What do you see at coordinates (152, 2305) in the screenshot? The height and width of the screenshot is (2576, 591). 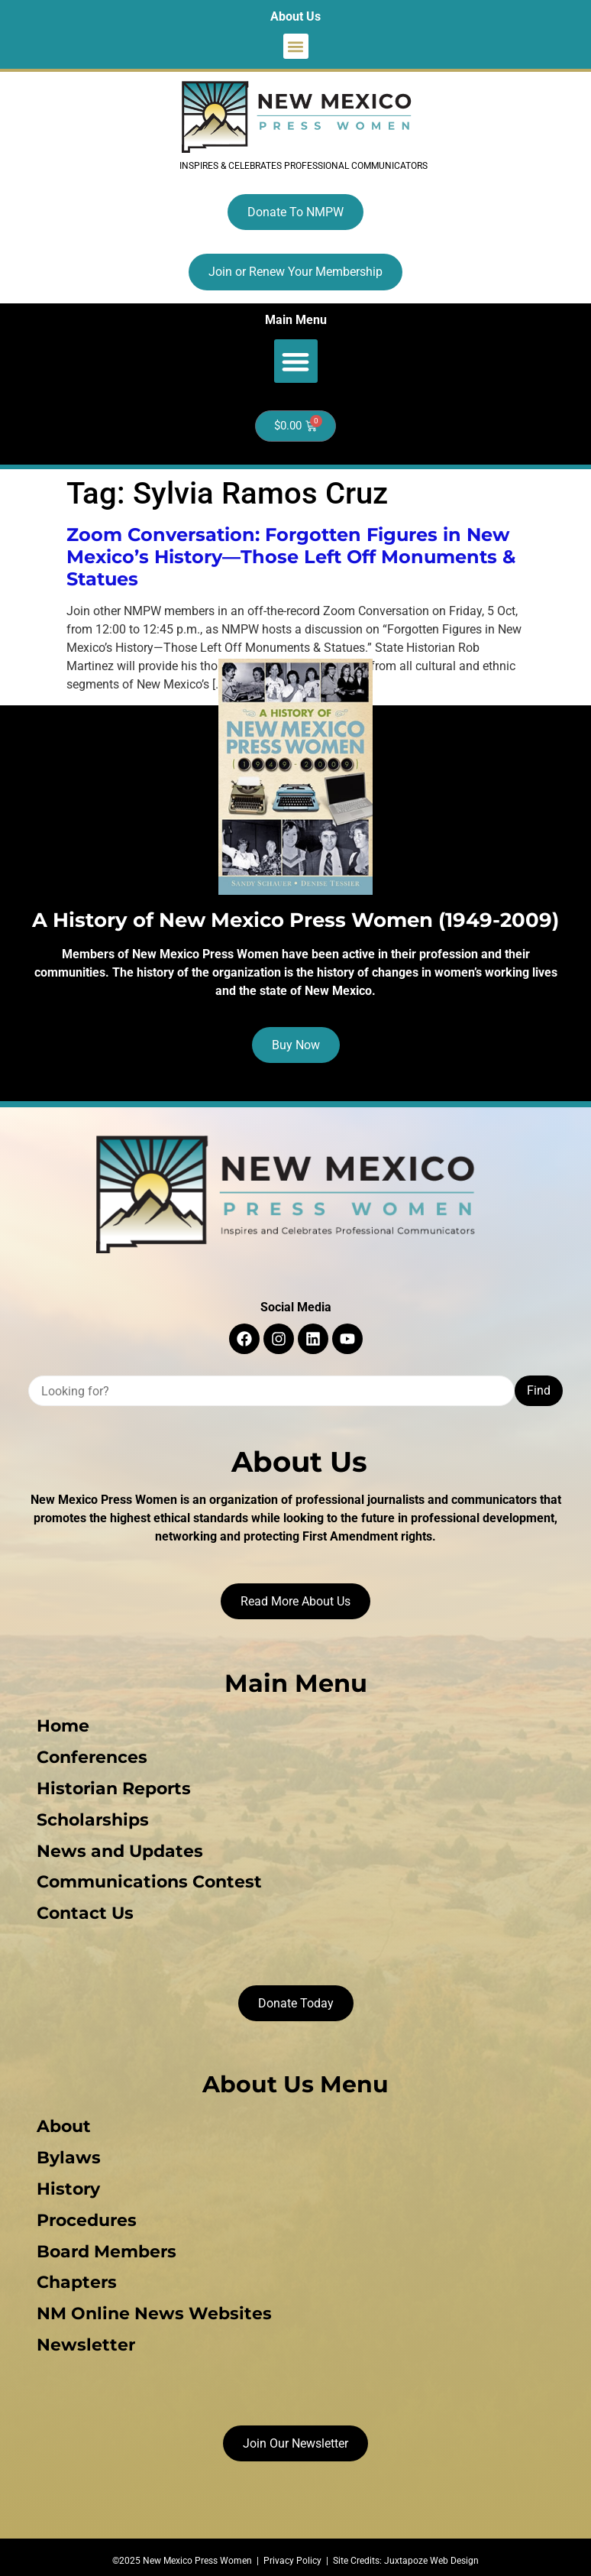 I see `NM Online News Websites` at bounding box center [152, 2305].